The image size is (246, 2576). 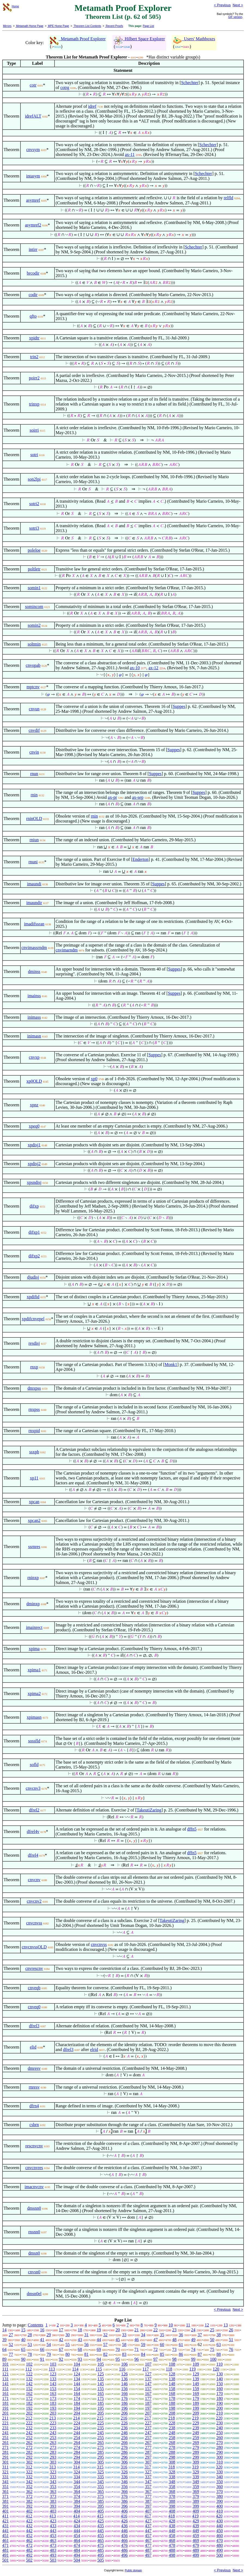 What do you see at coordinates (148, 2491) in the screenshot?
I see `367` at bounding box center [148, 2491].